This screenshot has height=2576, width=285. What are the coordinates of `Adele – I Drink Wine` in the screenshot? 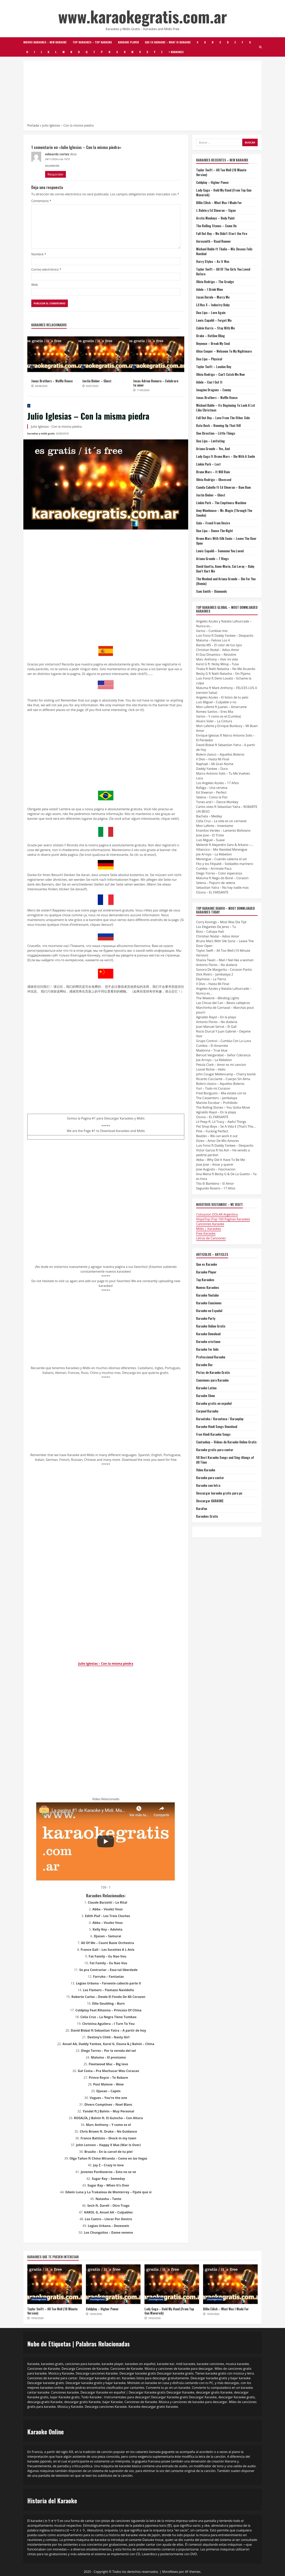 It's located at (209, 289).